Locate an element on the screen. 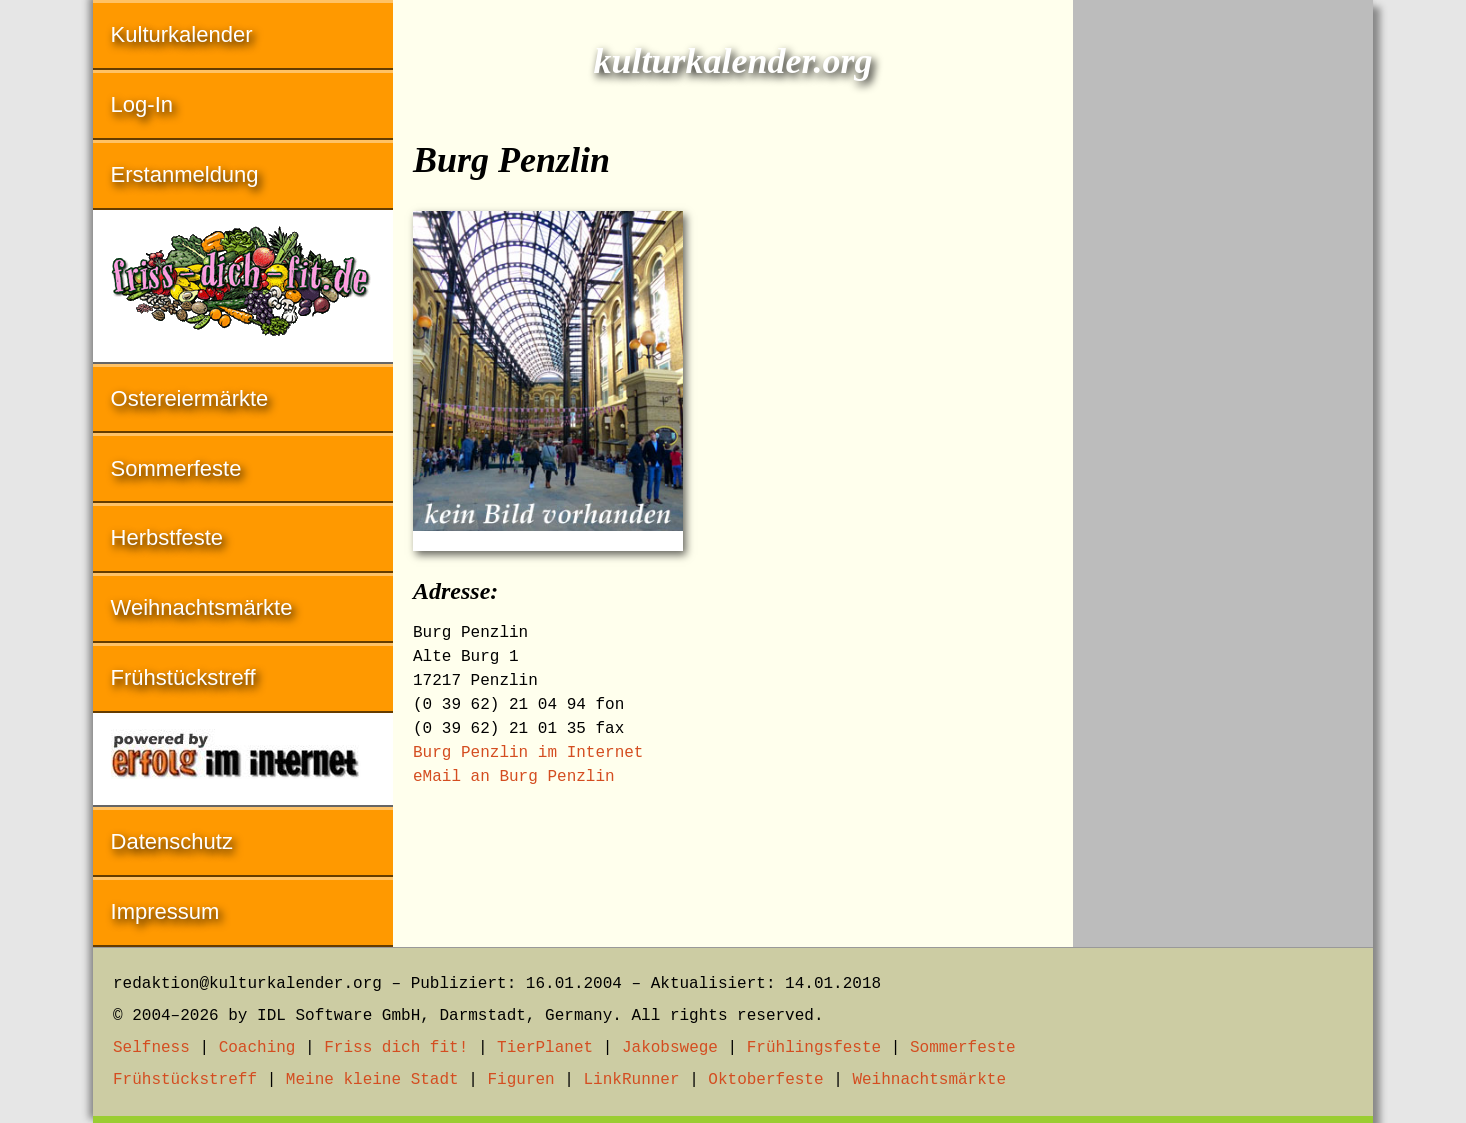 The image size is (1466, 1123). Coaching is located at coordinates (257, 1048).